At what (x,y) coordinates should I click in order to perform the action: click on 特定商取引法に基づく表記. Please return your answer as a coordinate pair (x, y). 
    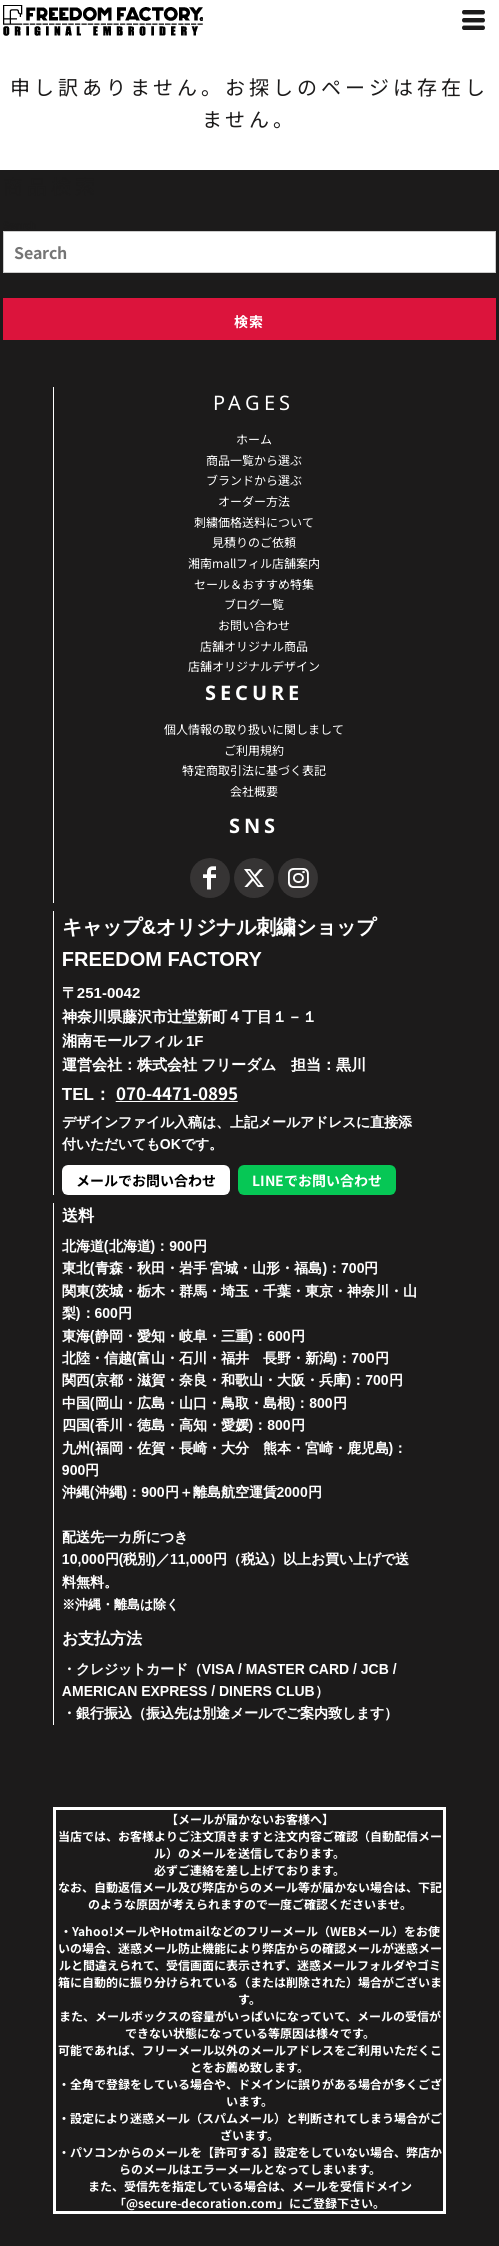
    Looking at the image, I should click on (254, 769).